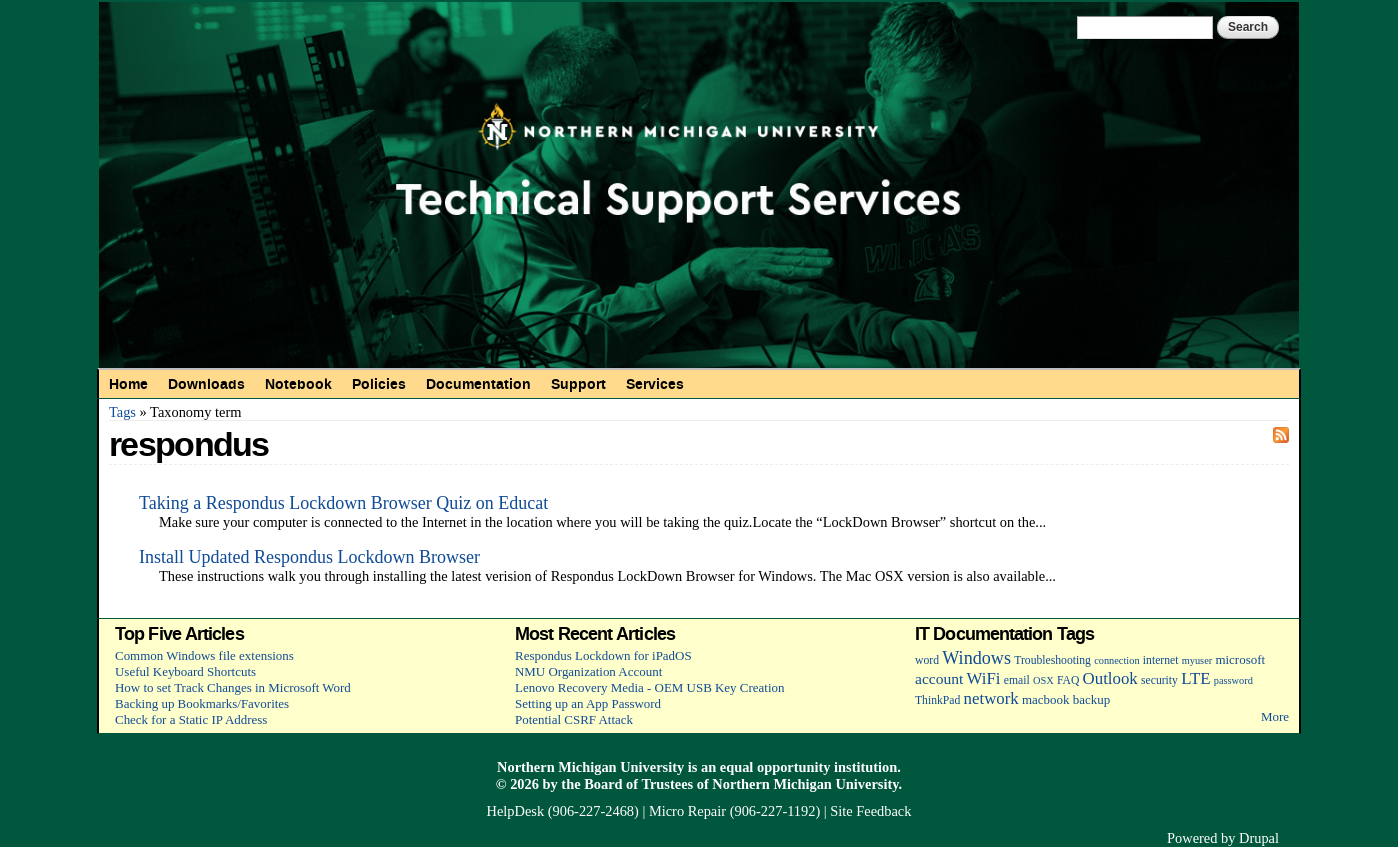 The width and height of the screenshot is (1398, 847). What do you see at coordinates (976, 658) in the screenshot?
I see `Windows` at bounding box center [976, 658].